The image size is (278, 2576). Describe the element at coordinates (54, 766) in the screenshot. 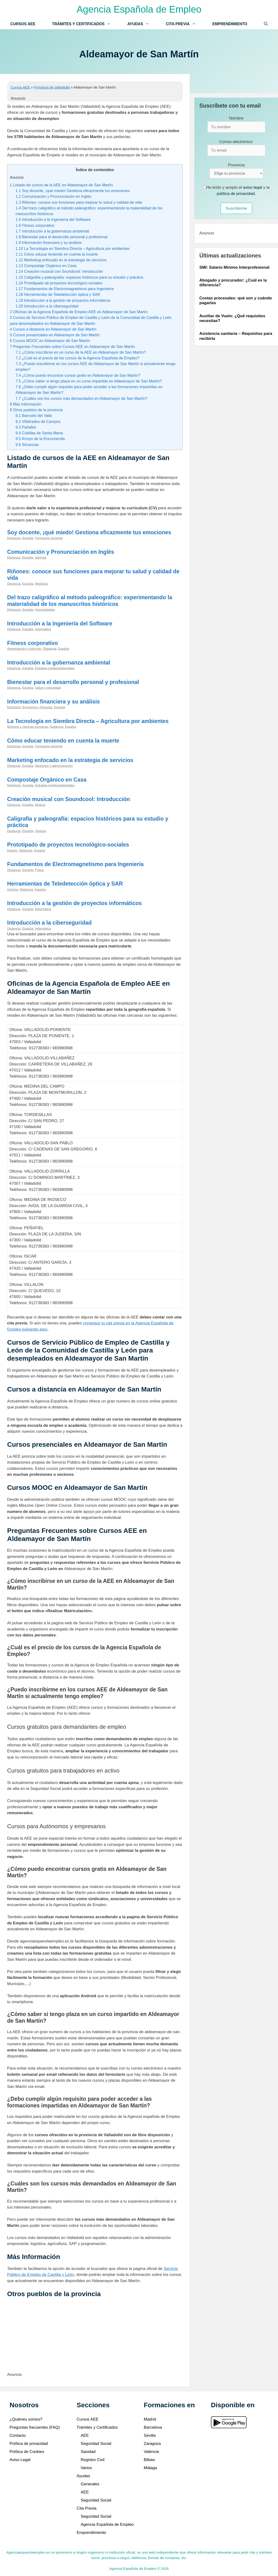

I see `Negocios y administración` at that location.